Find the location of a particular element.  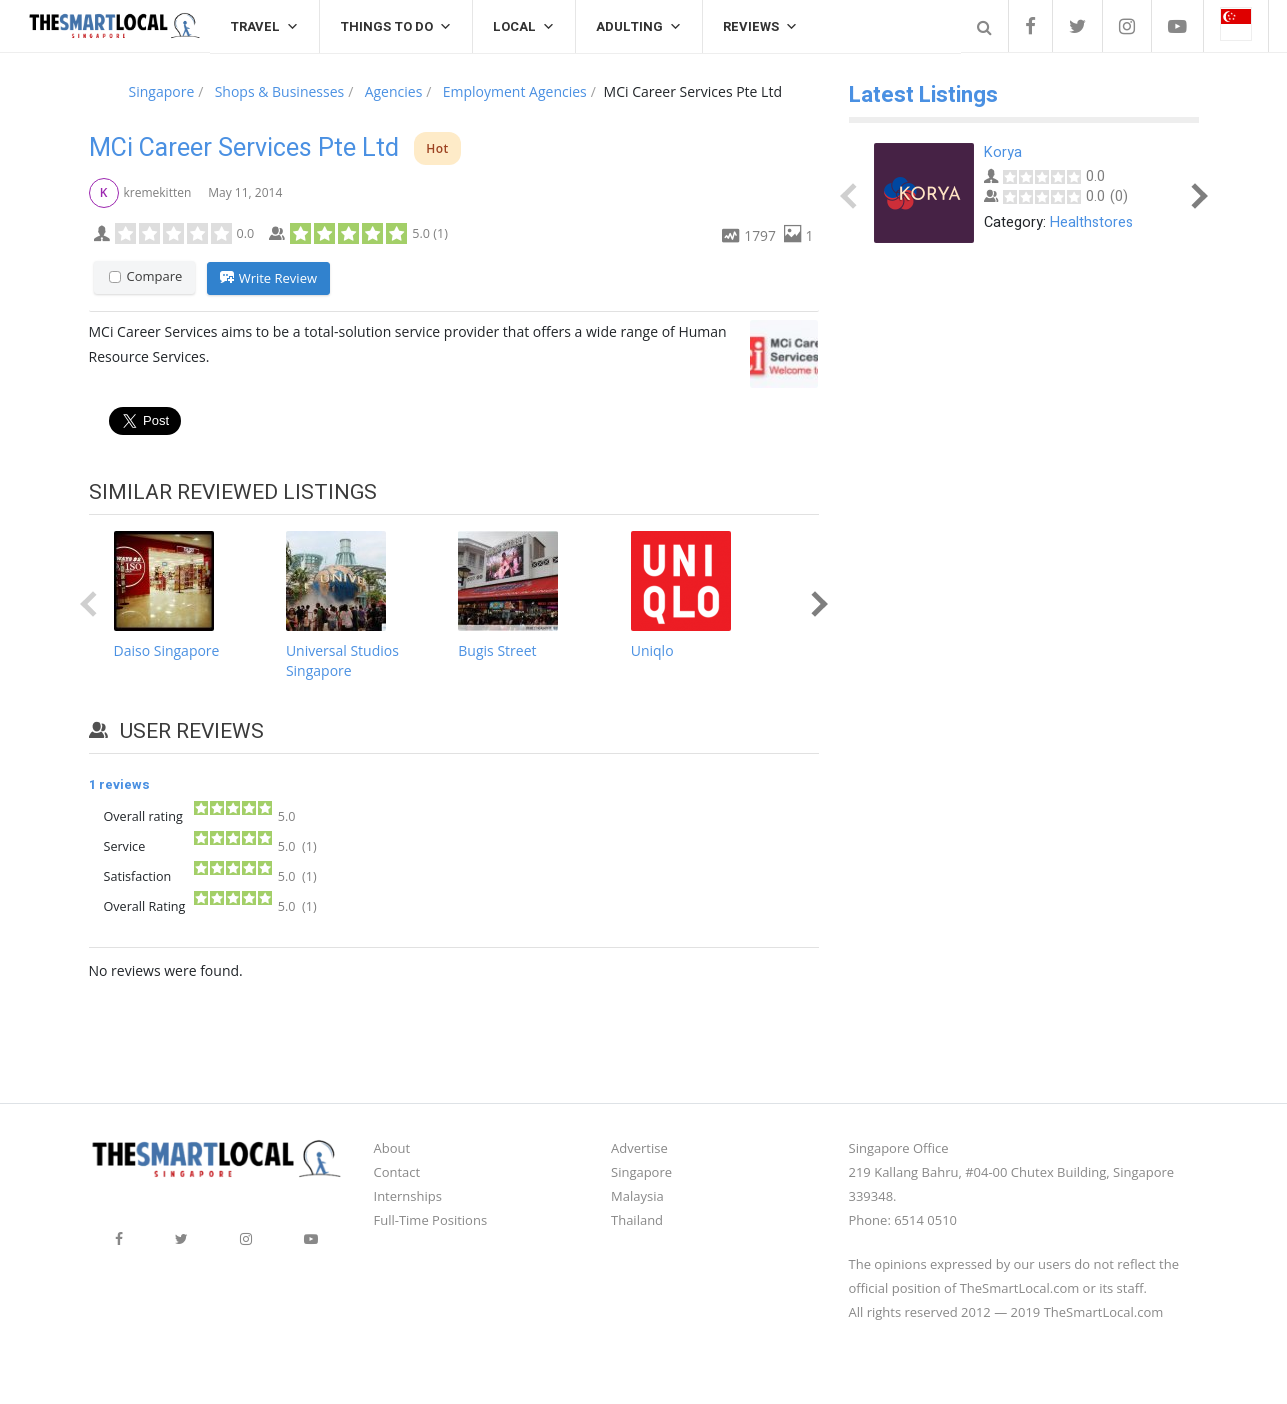

Contact is located at coordinates (397, 1172).